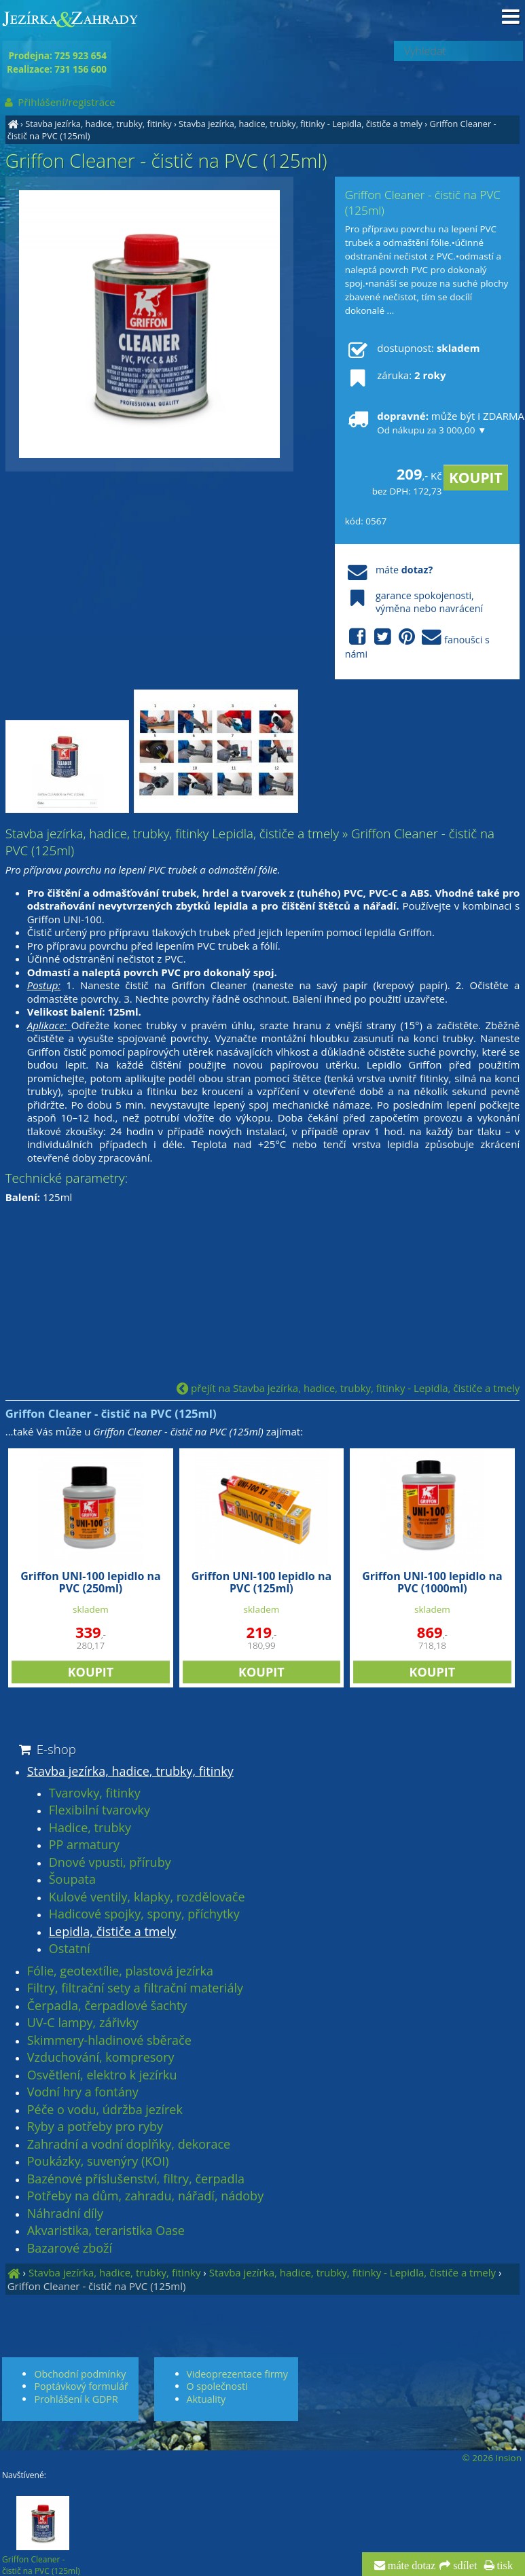  I want to click on Ostatní, so click(69, 1949).